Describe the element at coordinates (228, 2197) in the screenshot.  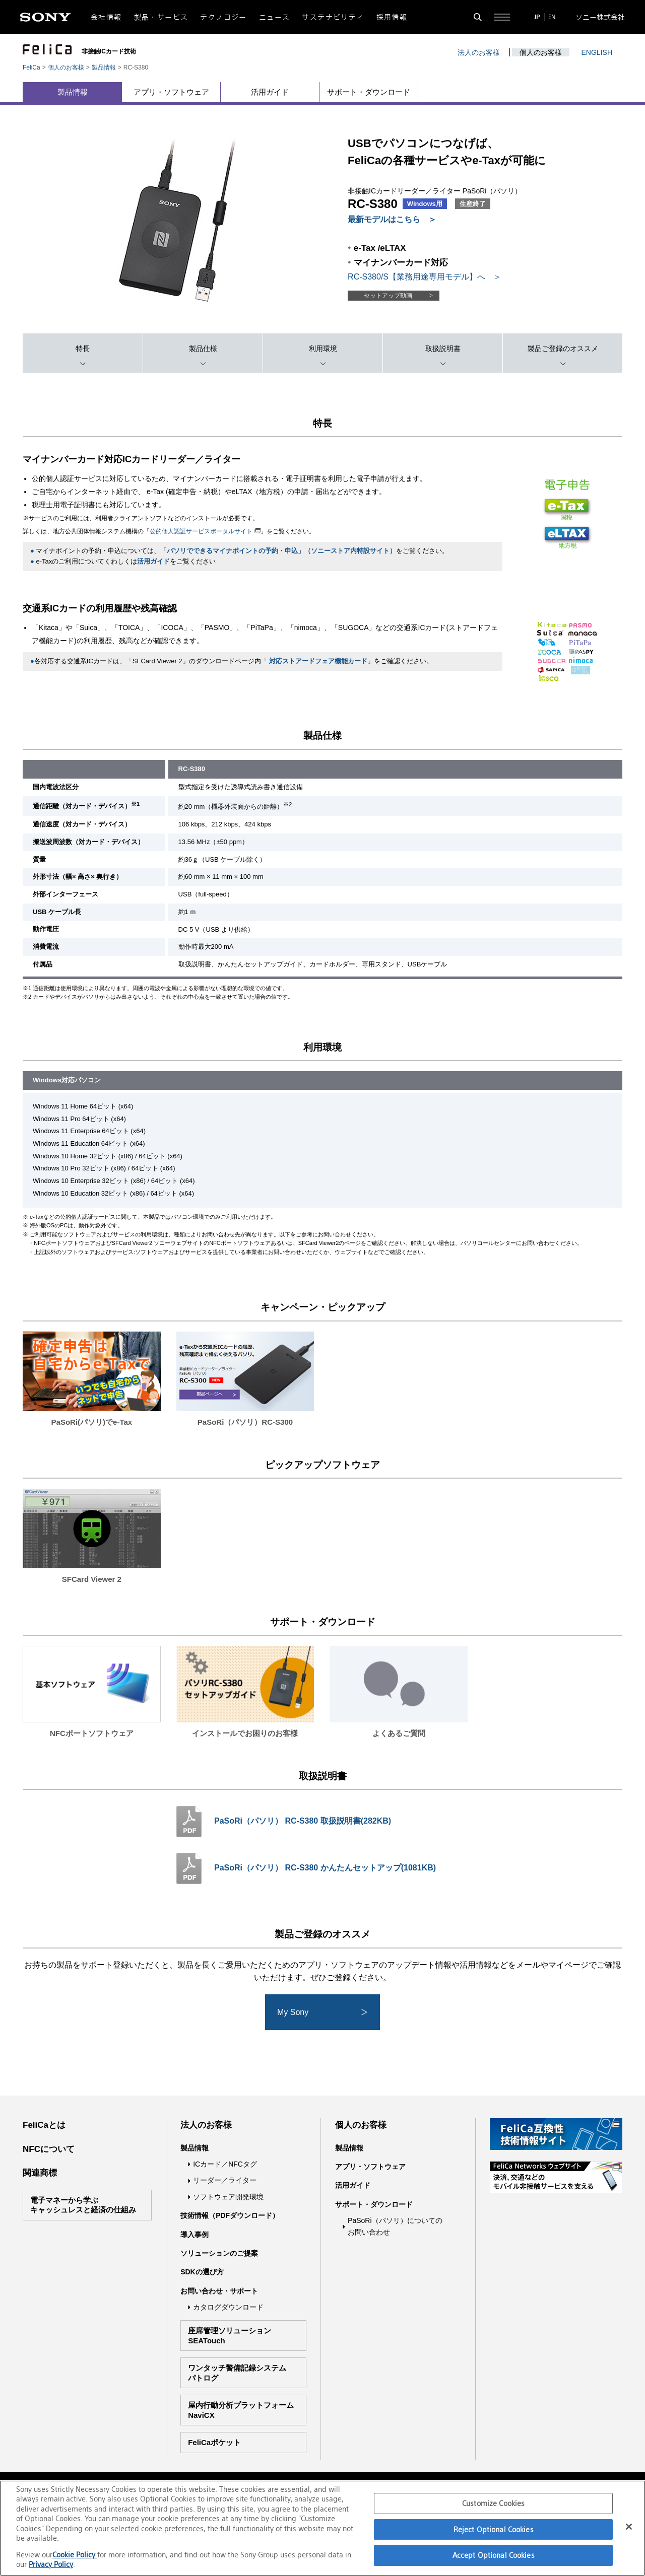
I see `ソフトウェア開発環境` at that location.